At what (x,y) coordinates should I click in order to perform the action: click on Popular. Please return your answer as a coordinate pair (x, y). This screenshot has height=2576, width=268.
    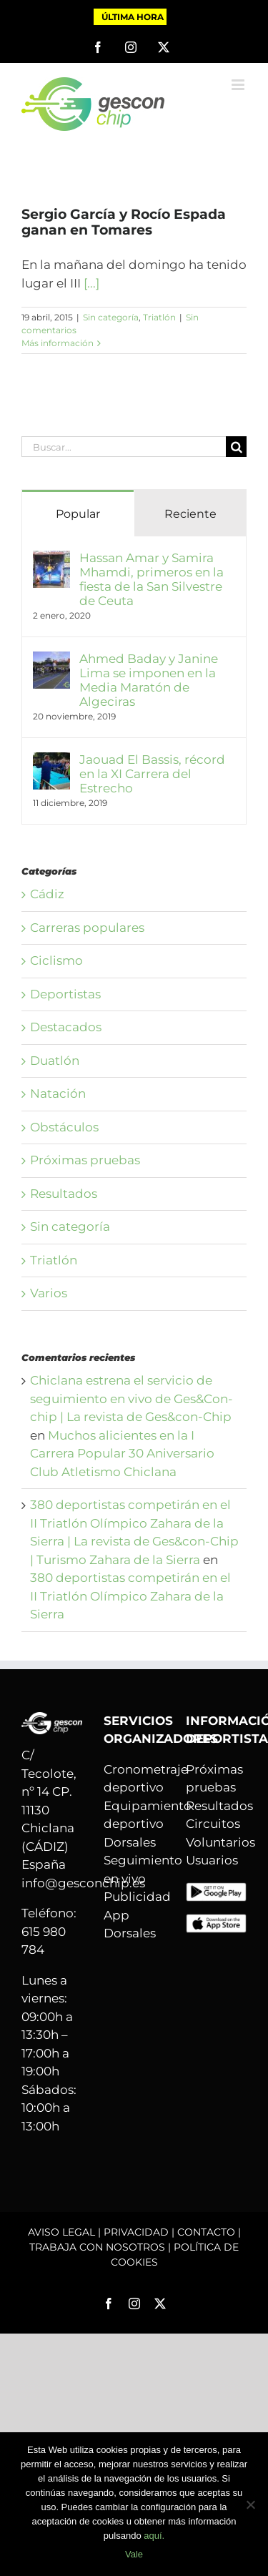
    Looking at the image, I should click on (78, 514).